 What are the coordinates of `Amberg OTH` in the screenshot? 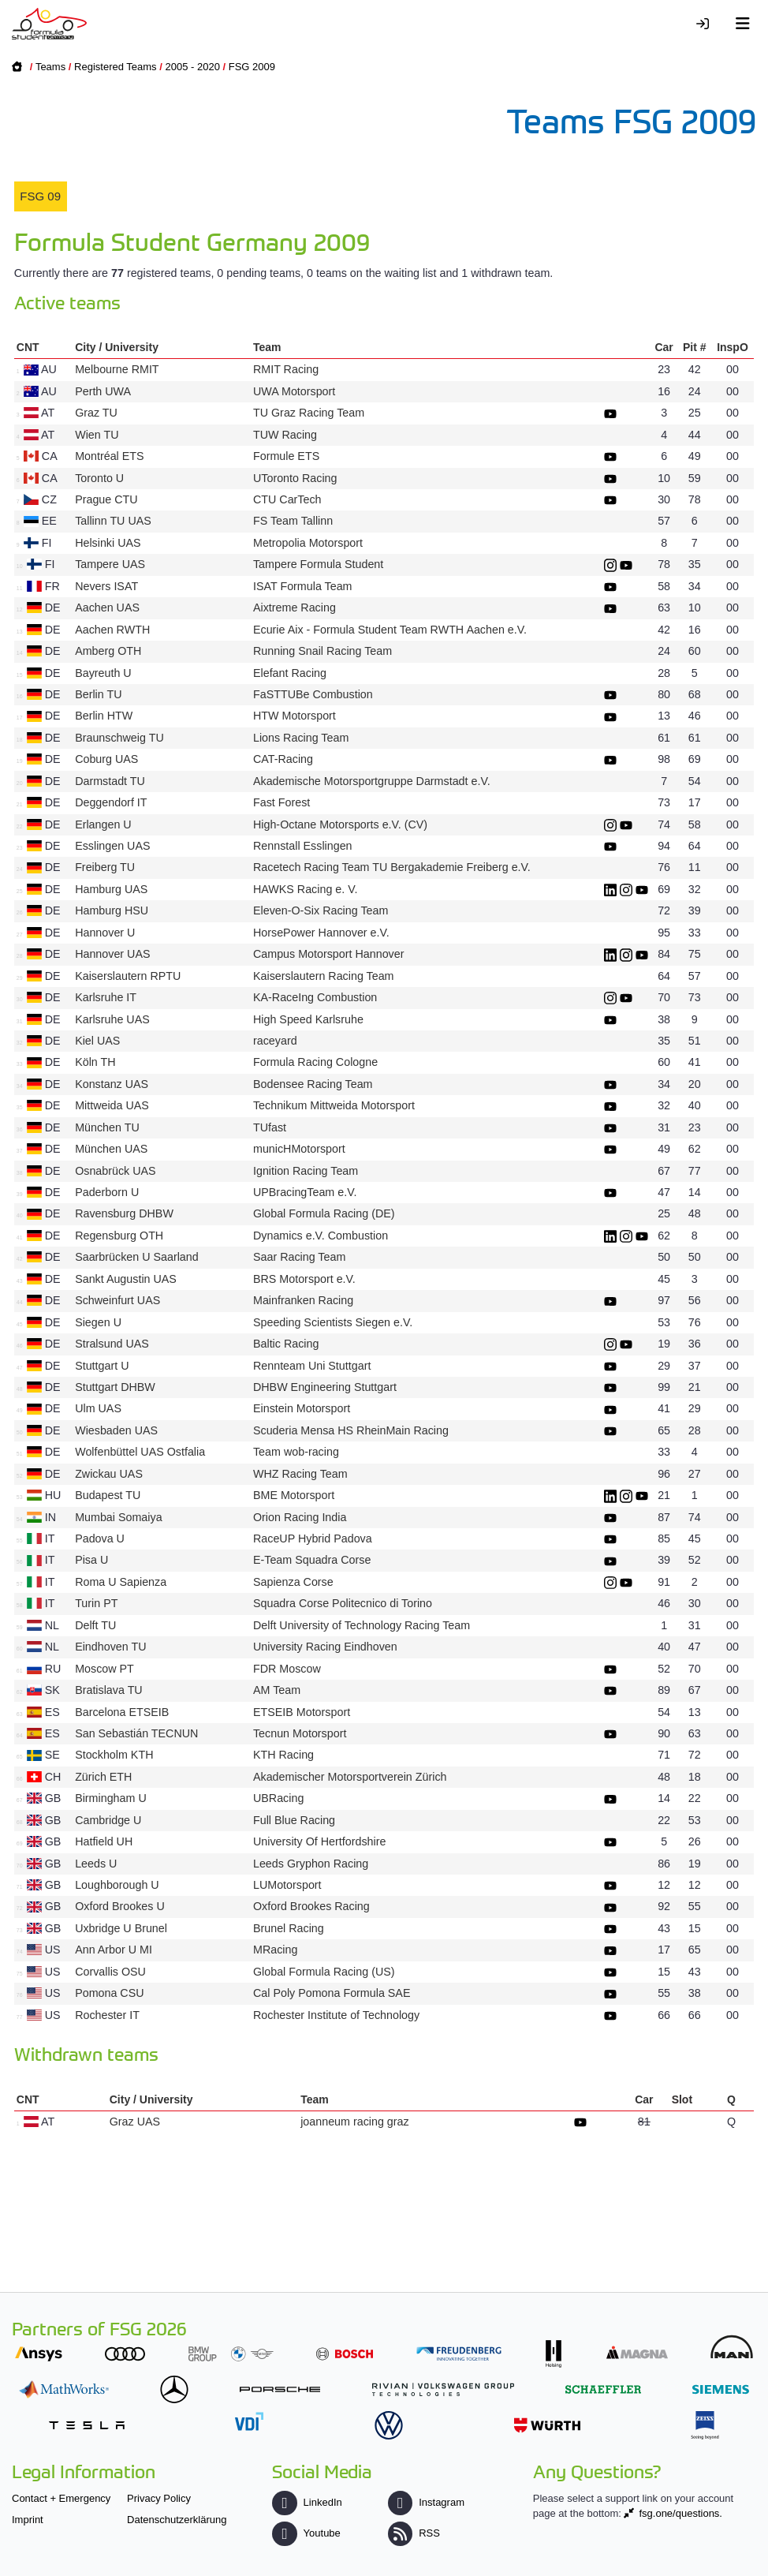 It's located at (108, 651).